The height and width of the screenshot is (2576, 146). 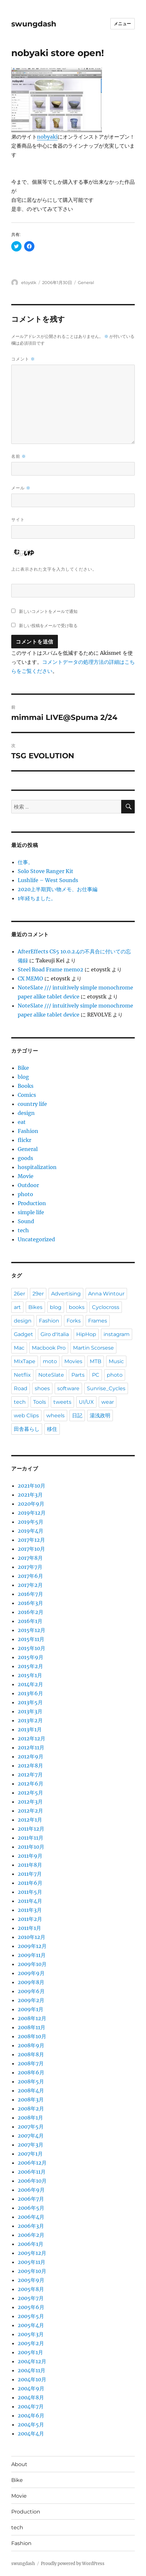 I want to click on 2009年10月, so click(x=32, y=1964).